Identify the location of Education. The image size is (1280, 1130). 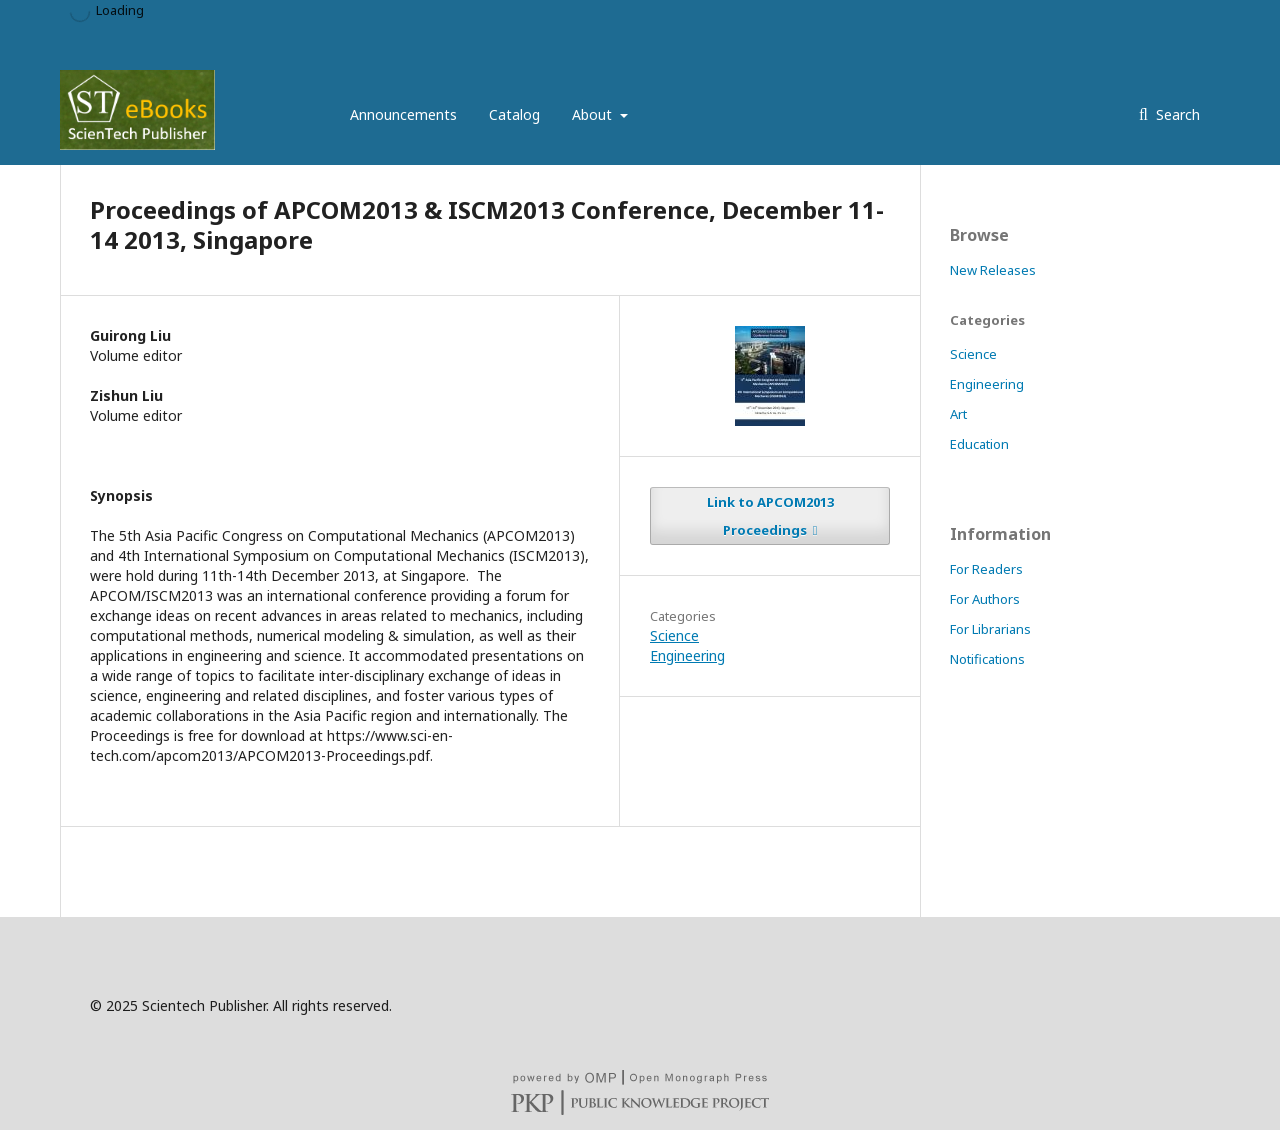
(979, 444).